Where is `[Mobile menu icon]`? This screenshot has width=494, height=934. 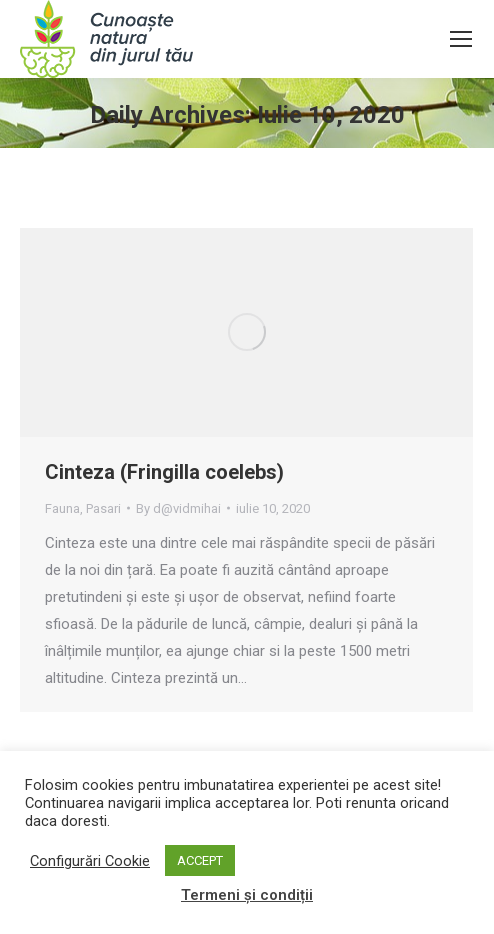 [Mobile menu icon] is located at coordinates (461, 39).